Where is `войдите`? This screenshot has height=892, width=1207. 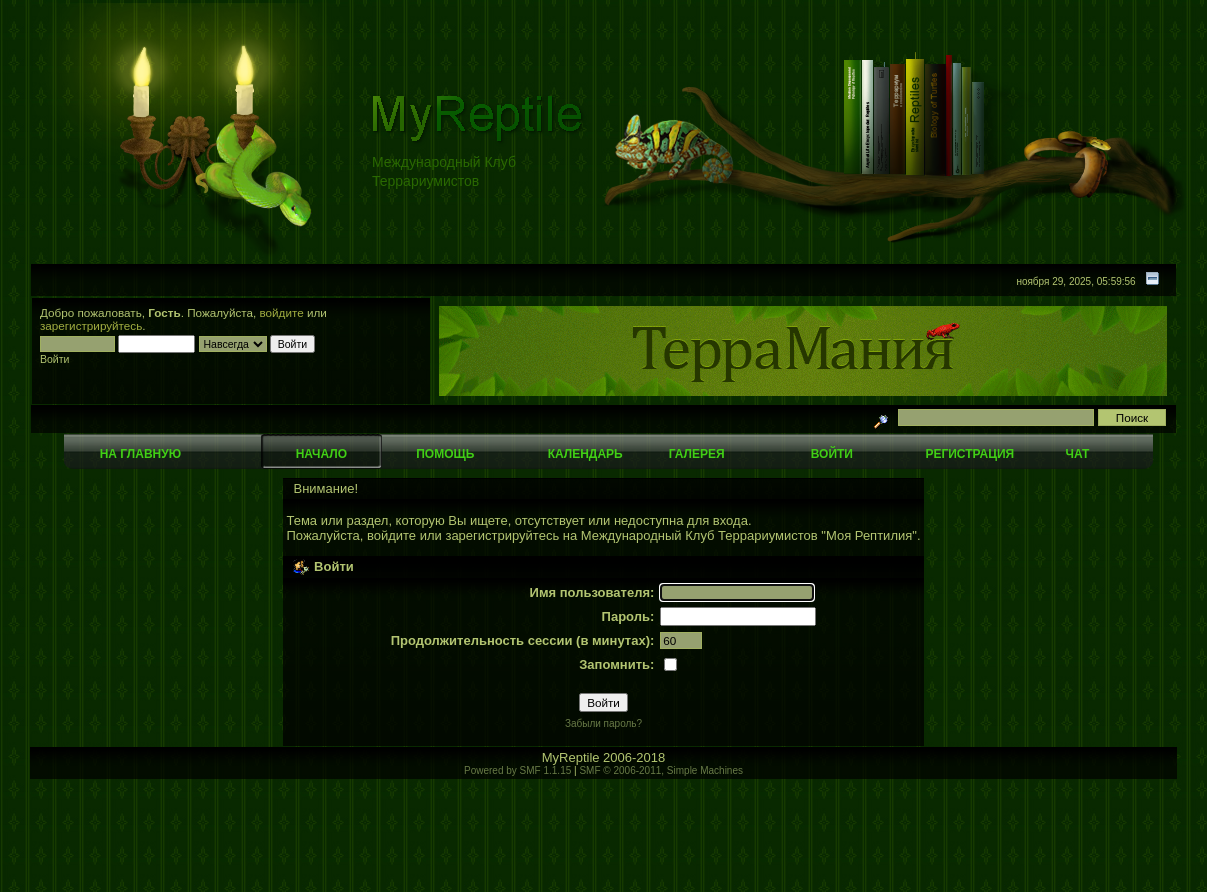
войдите is located at coordinates (282, 312).